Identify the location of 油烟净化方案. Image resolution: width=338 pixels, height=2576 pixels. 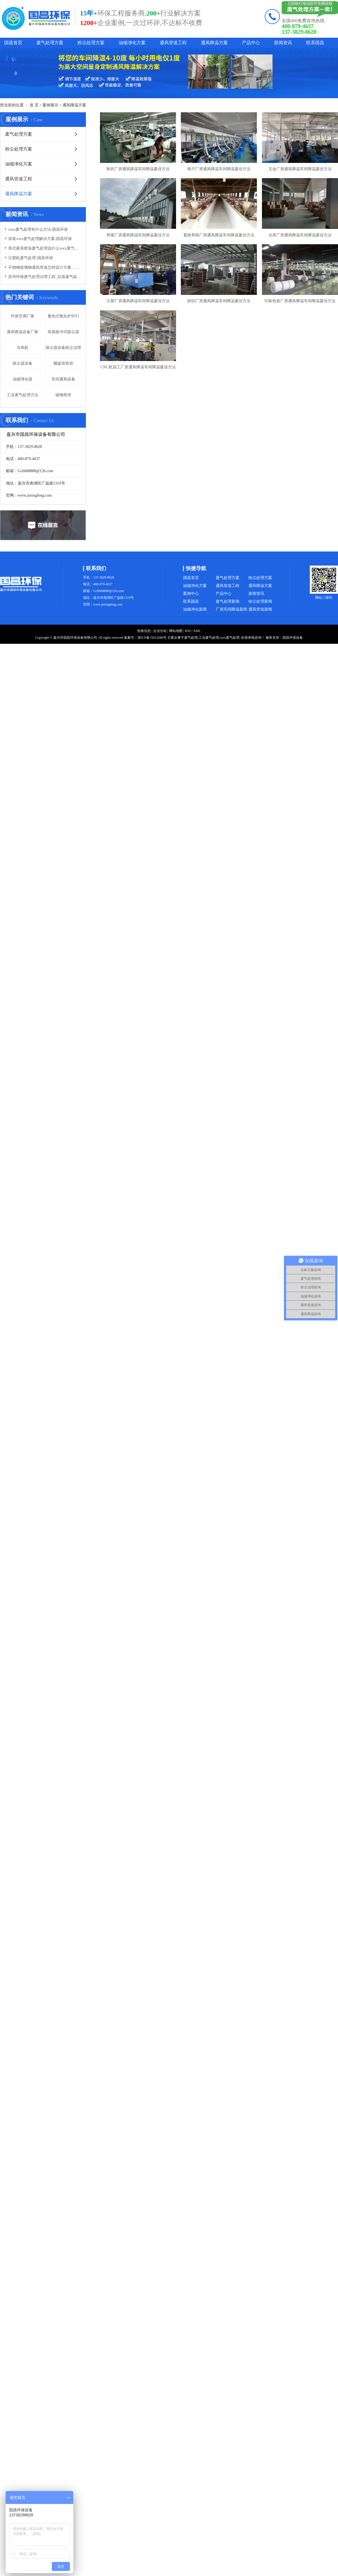
(132, 42).